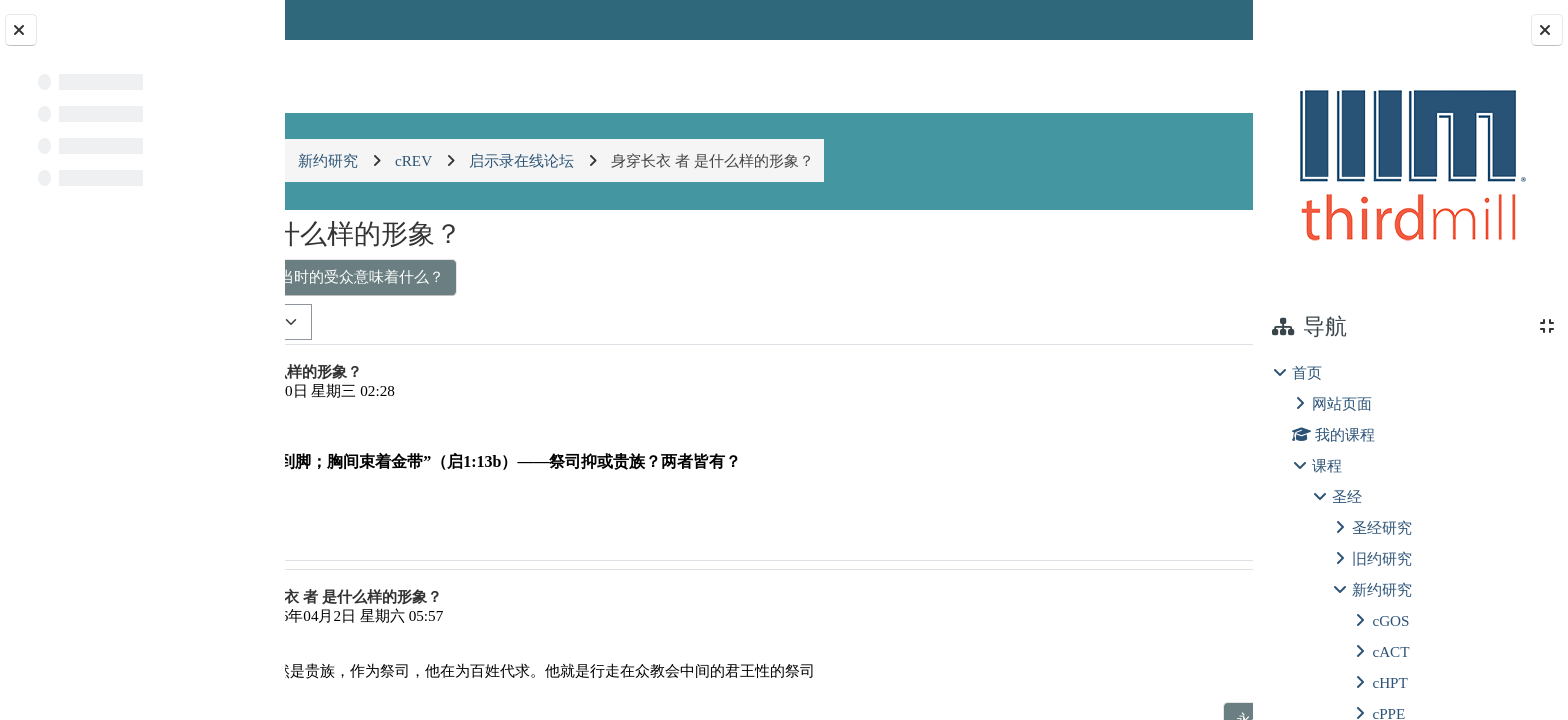  What do you see at coordinates (21, 30) in the screenshot?
I see `[Close course index]` at bounding box center [21, 30].